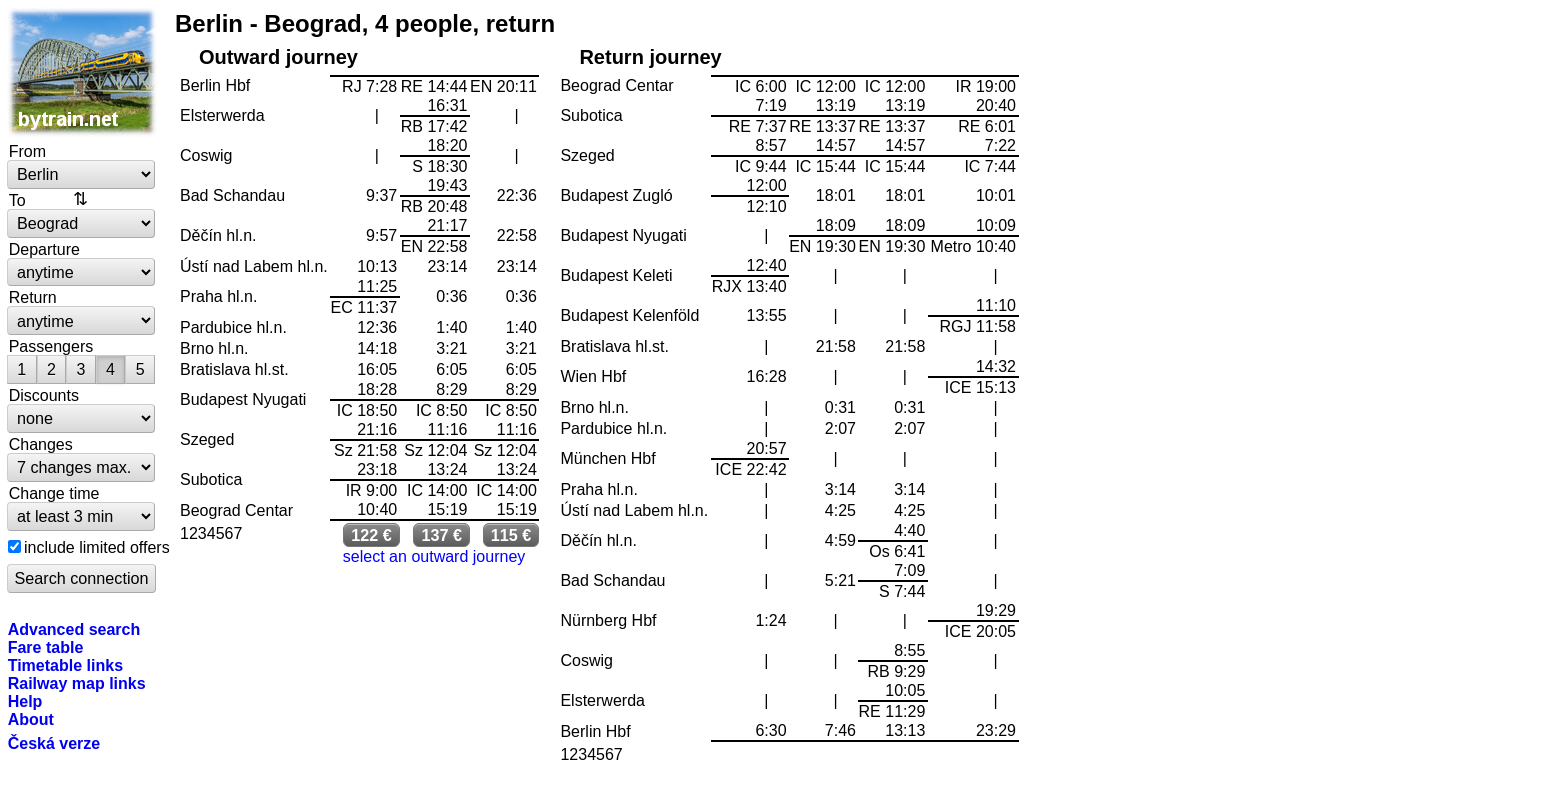 This screenshot has width=1568, height=787. I want to click on Change time, so click(54, 493).